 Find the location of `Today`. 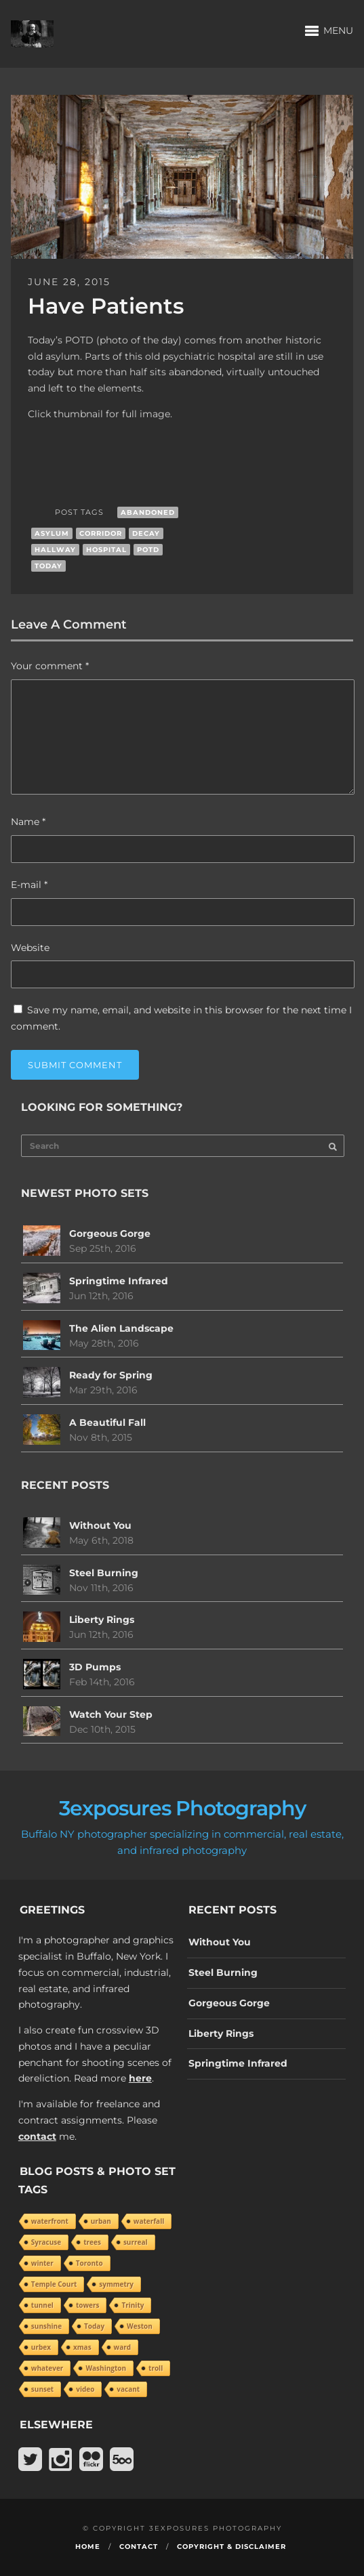

Today is located at coordinates (48, 566).